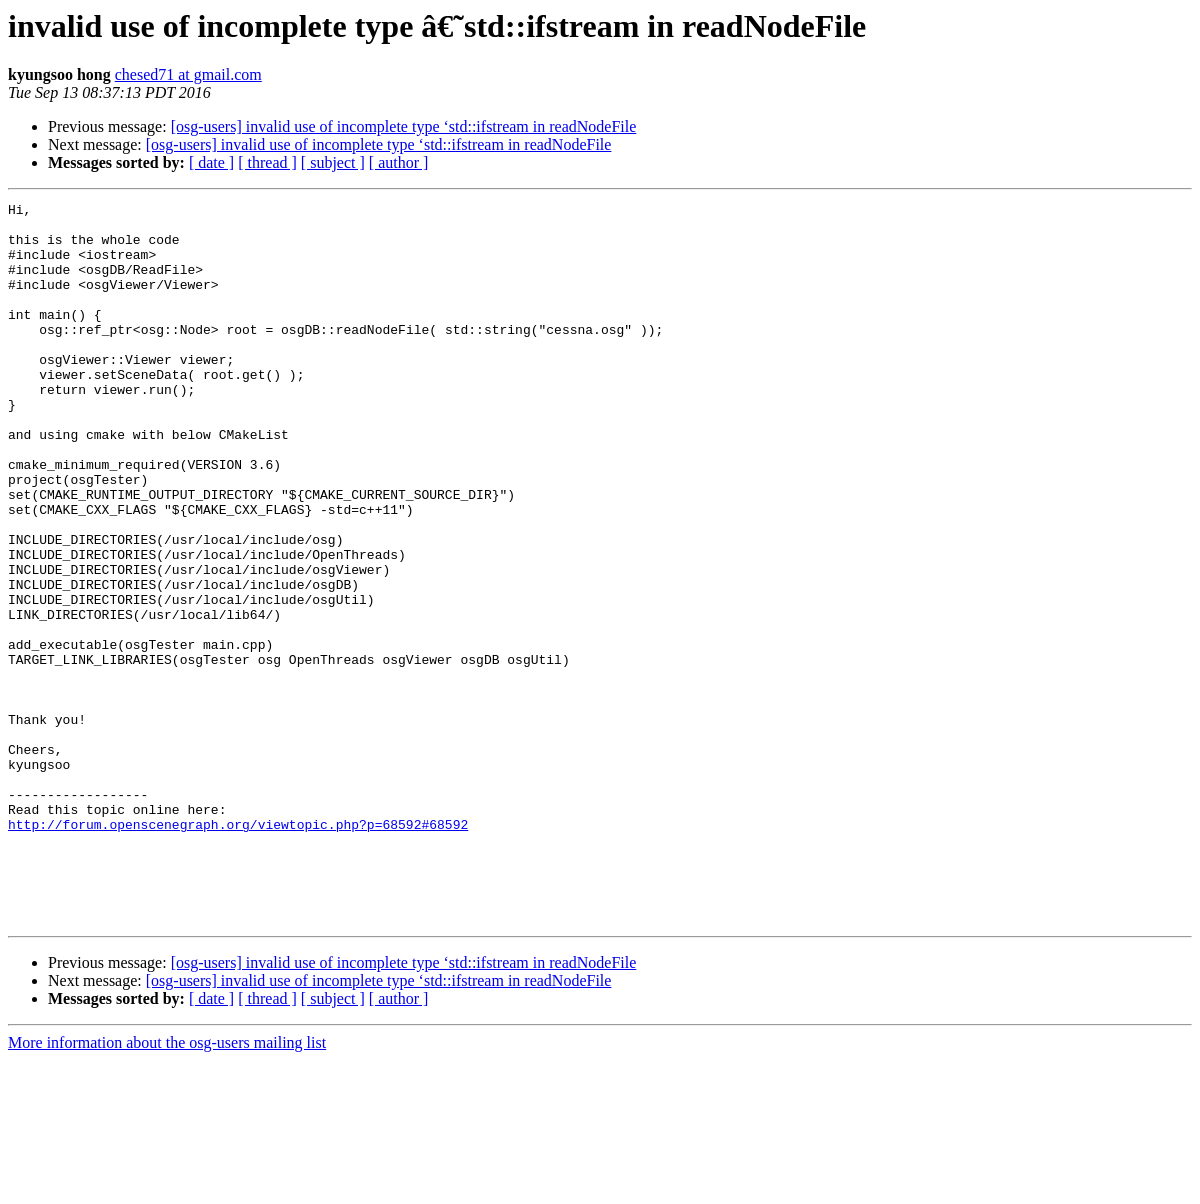 The height and width of the screenshot is (1204, 1200). What do you see at coordinates (267, 162) in the screenshot?
I see `[ thread ]` at bounding box center [267, 162].